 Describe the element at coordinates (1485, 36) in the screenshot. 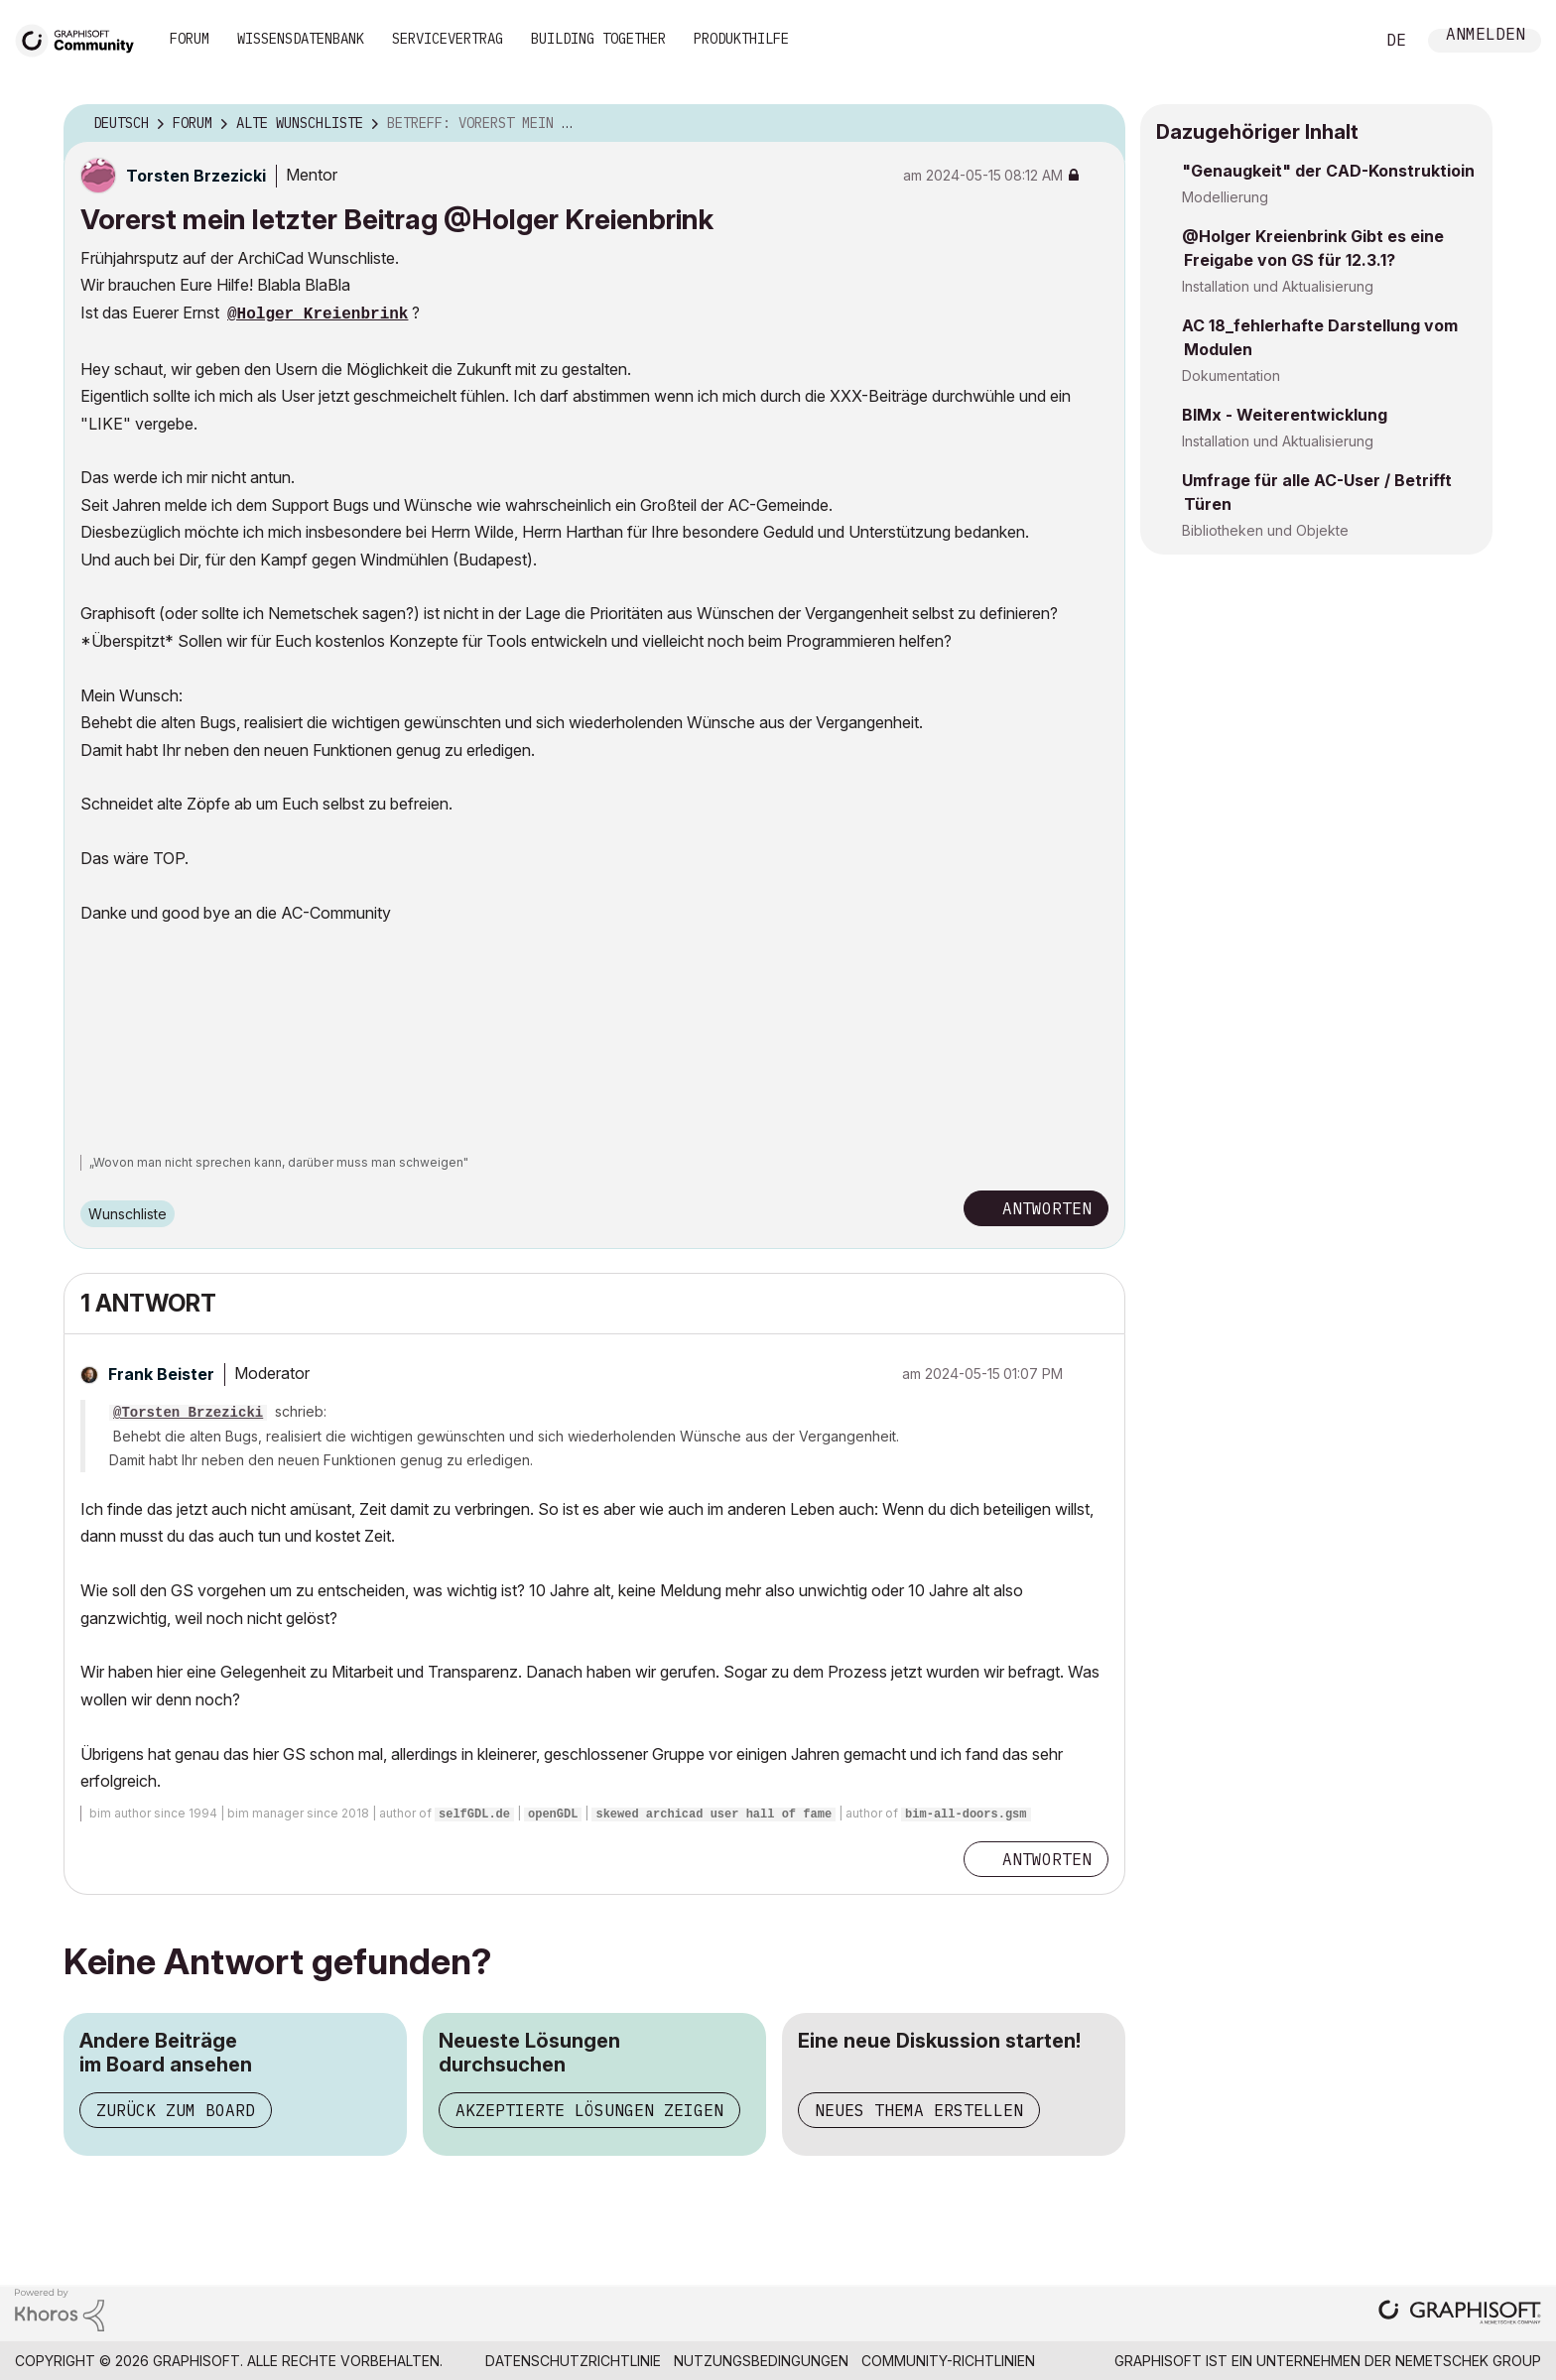

I see `Anmelden` at that location.